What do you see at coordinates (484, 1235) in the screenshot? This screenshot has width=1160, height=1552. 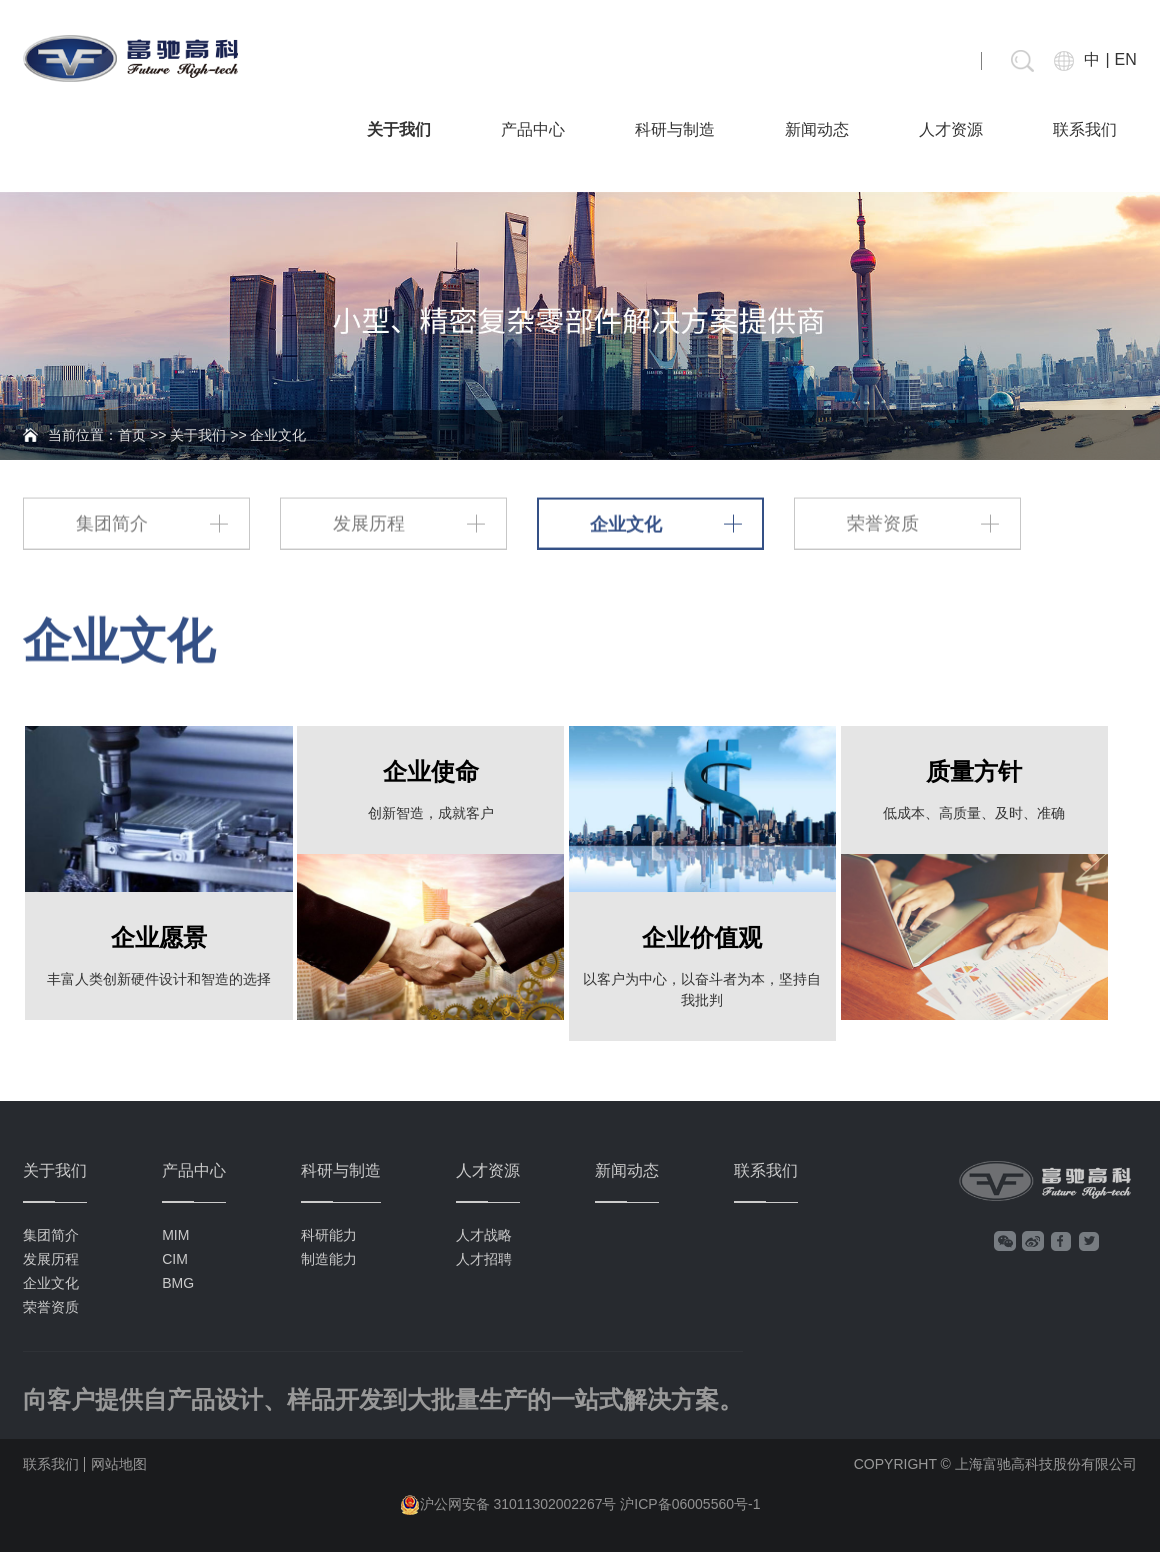 I see `人才战略` at bounding box center [484, 1235].